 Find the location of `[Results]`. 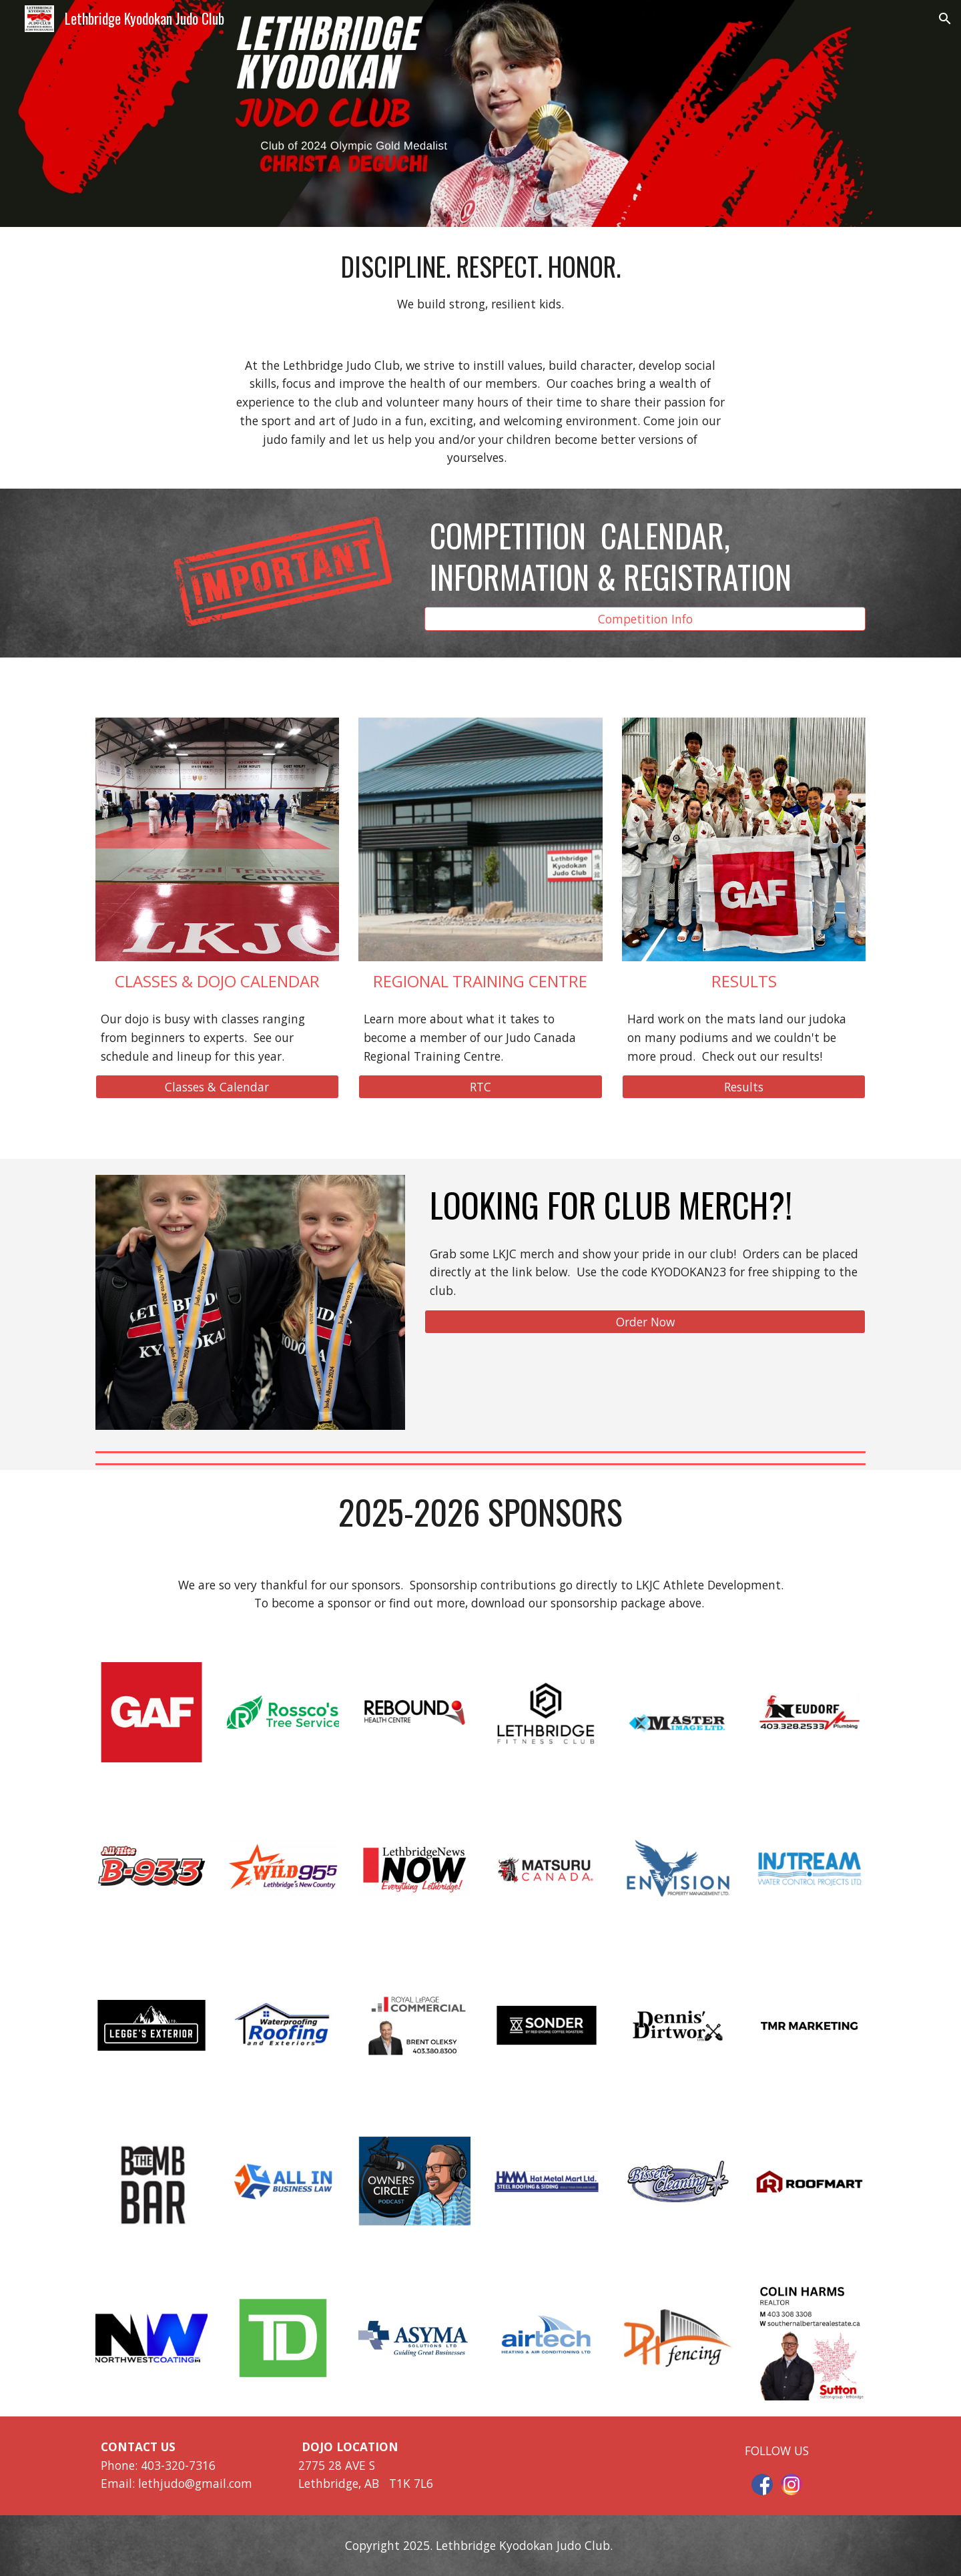

[Results] is located at coordinates (744, 1087).